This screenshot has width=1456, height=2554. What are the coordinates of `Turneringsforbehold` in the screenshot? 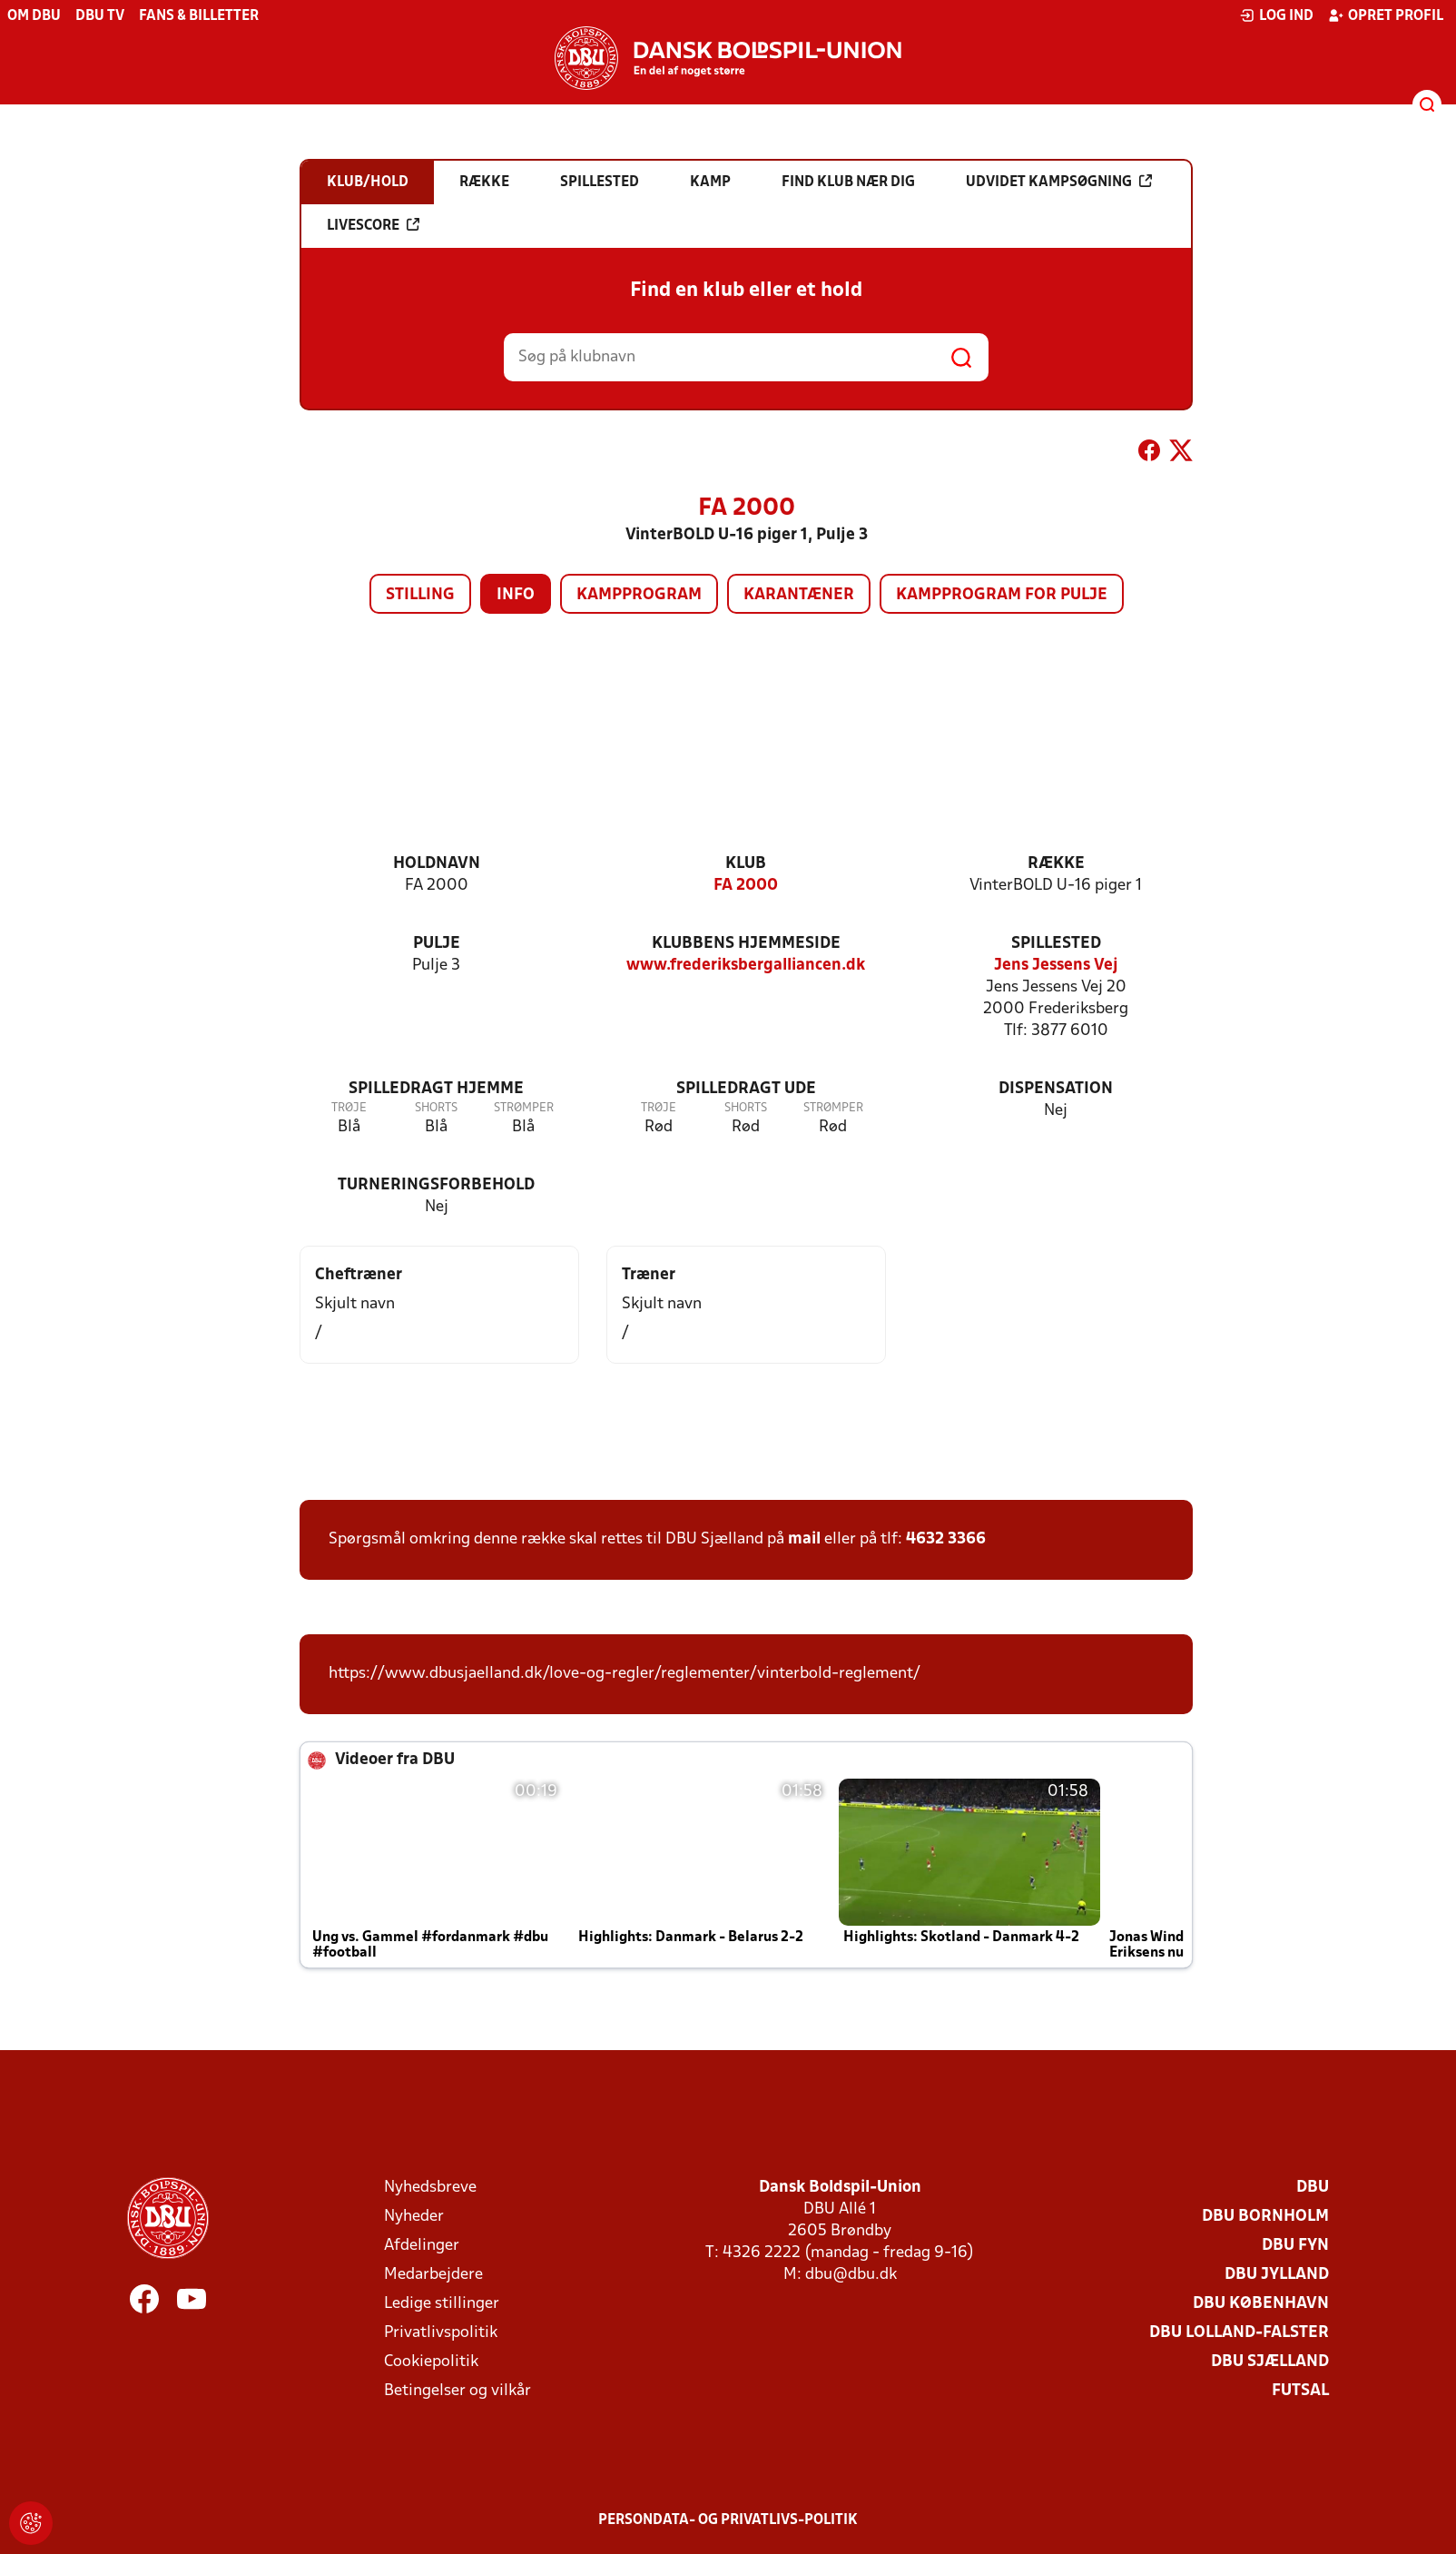 It's located at (436, 1185).